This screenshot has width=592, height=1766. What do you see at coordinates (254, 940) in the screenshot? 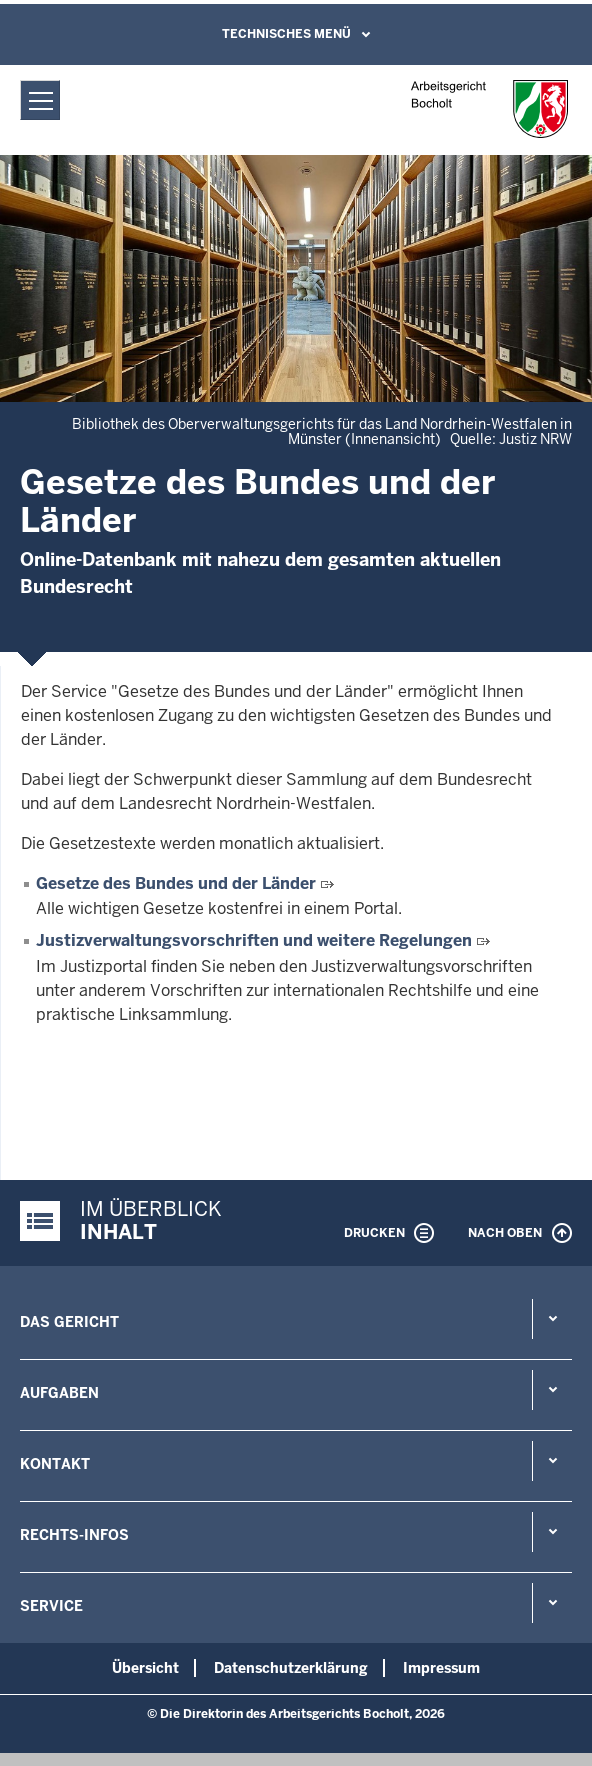
I see `Justizverwaltungsvorschriften und weitere Regelungen` at bounding box center [254, 940].